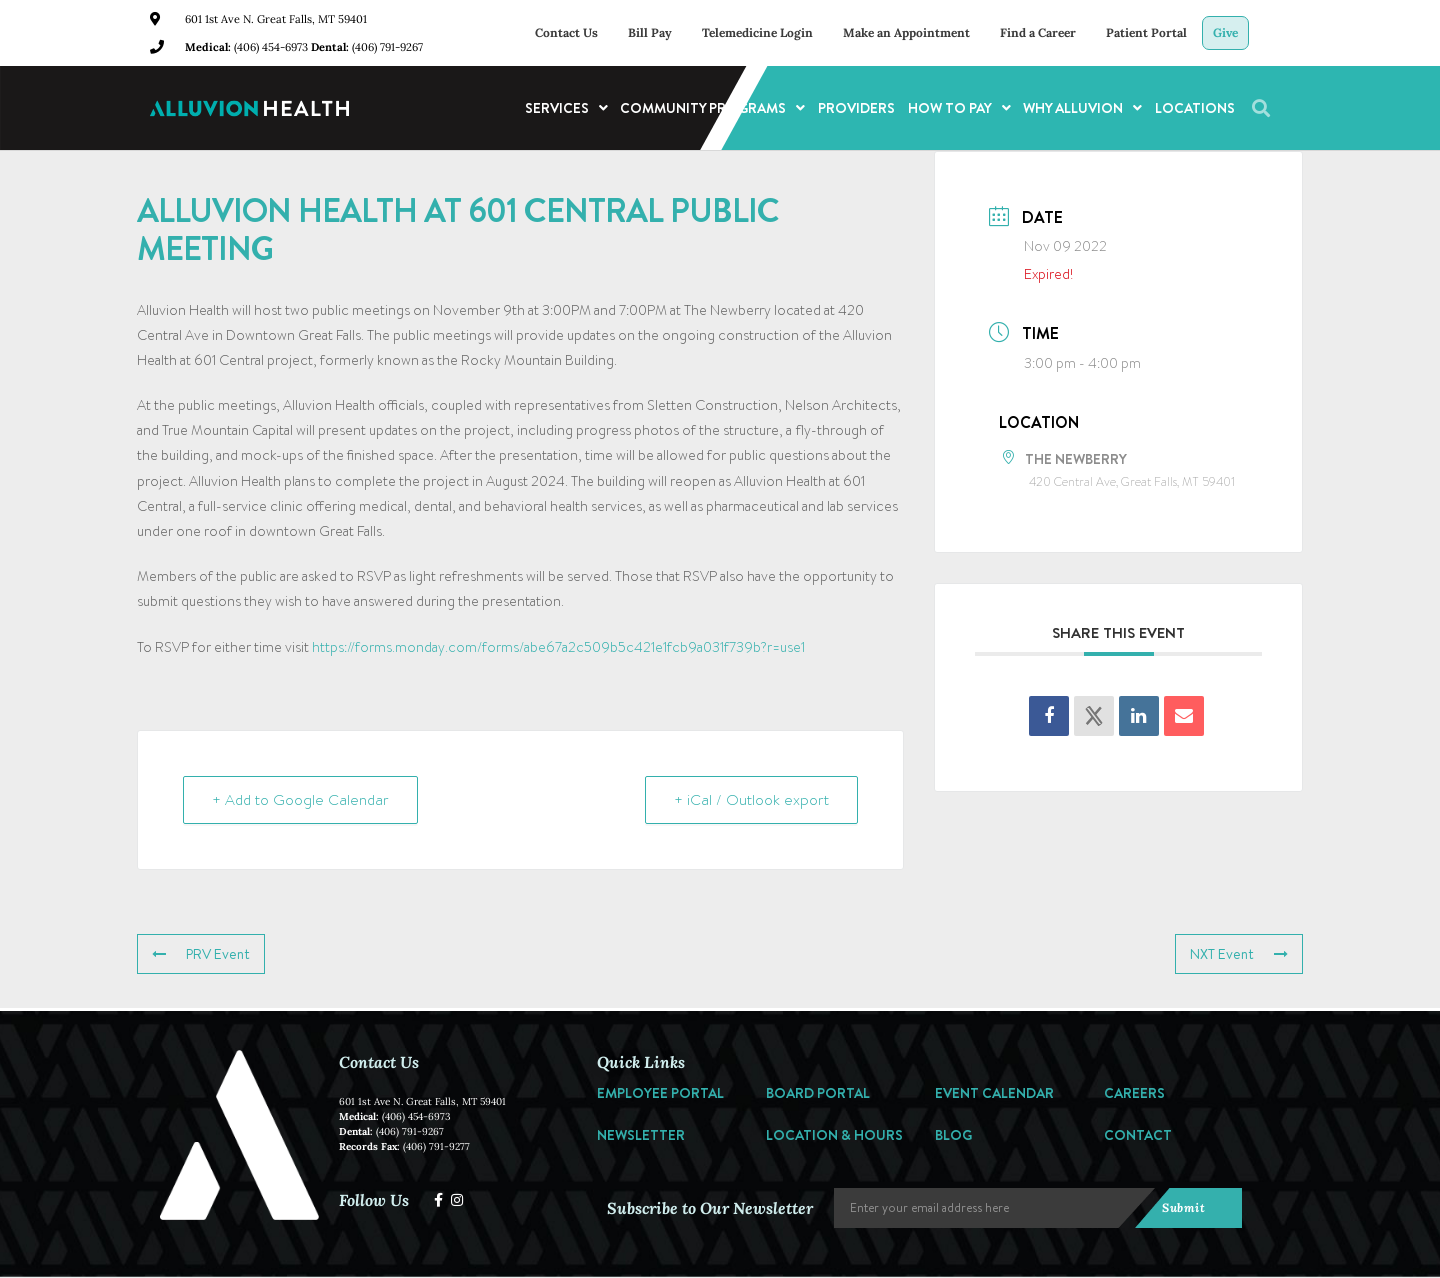  Describe the element at coordinates (300, 800) in the screenshot. I see `+ Add to Google Calendar` at that location.